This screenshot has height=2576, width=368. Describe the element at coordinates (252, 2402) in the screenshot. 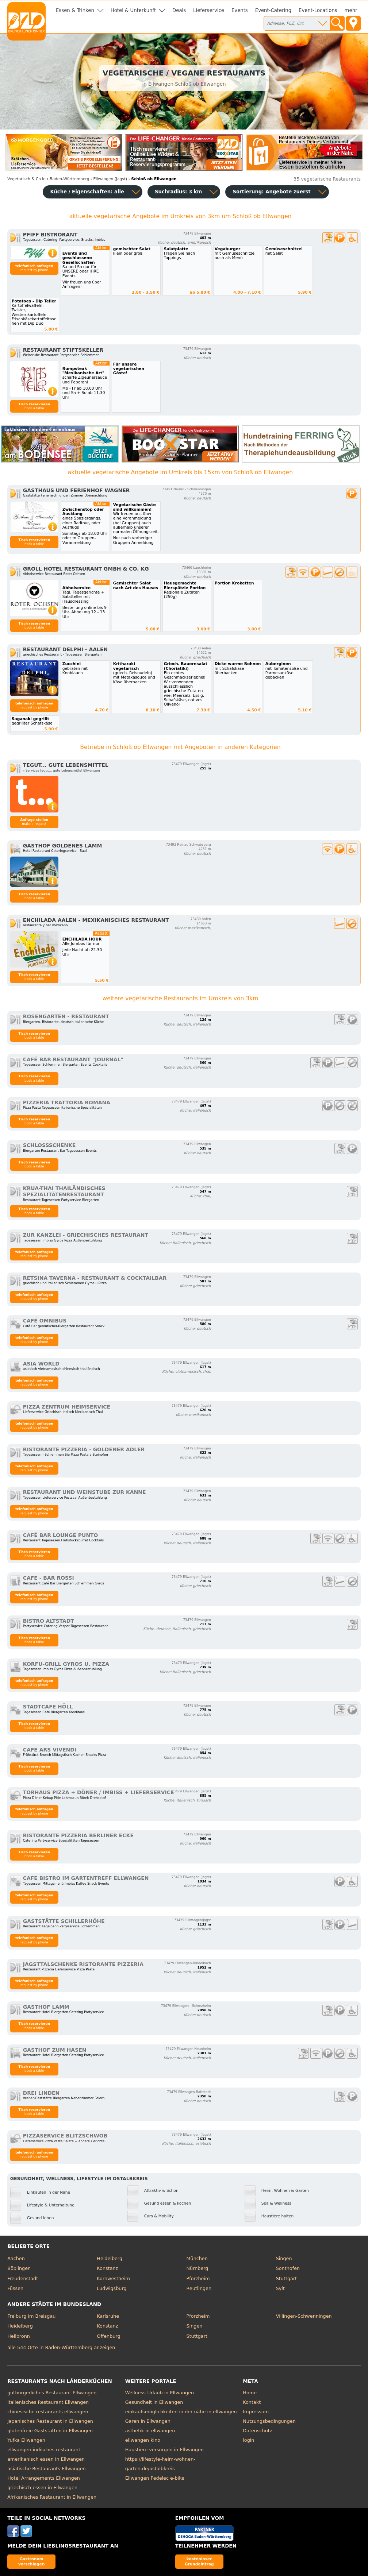

I see `Kontakt` at that location.